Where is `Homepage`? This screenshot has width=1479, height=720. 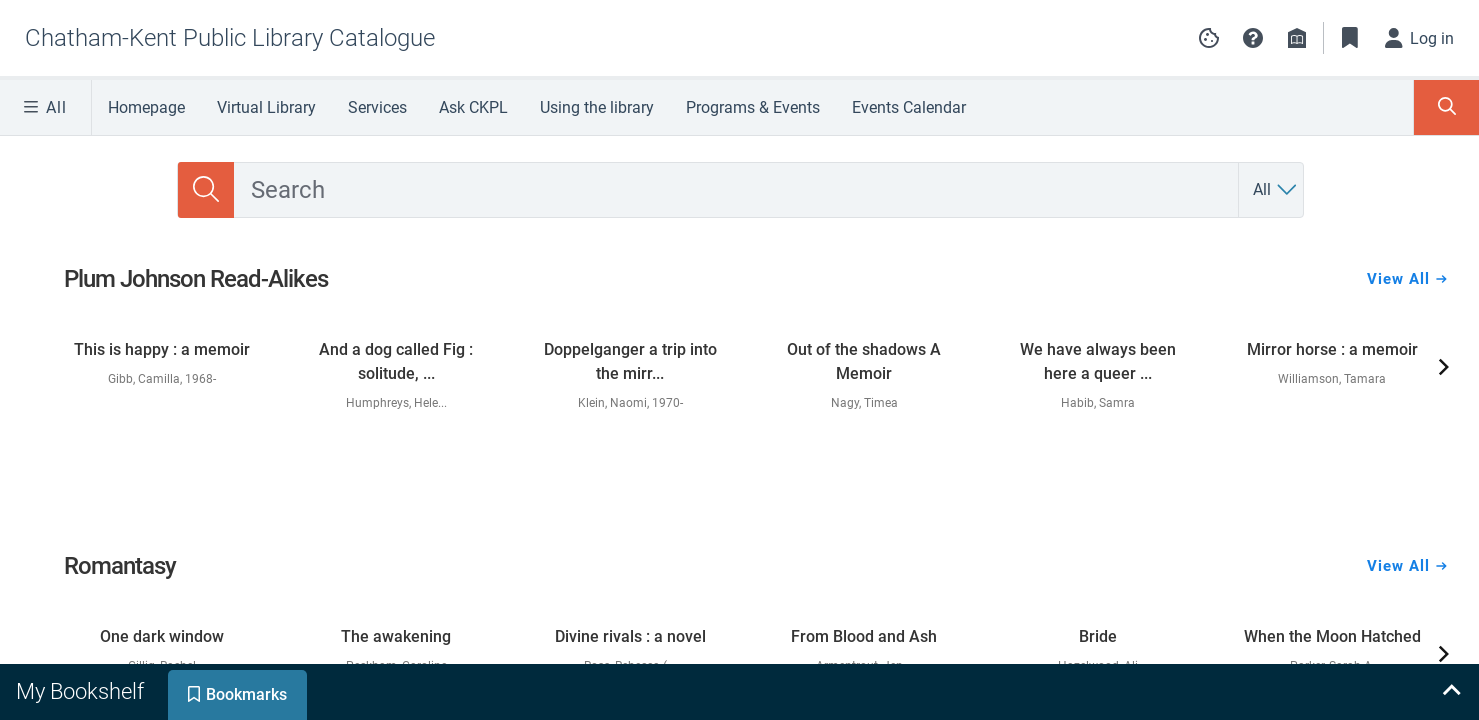
Homepage is located at coordinates (146, 107).